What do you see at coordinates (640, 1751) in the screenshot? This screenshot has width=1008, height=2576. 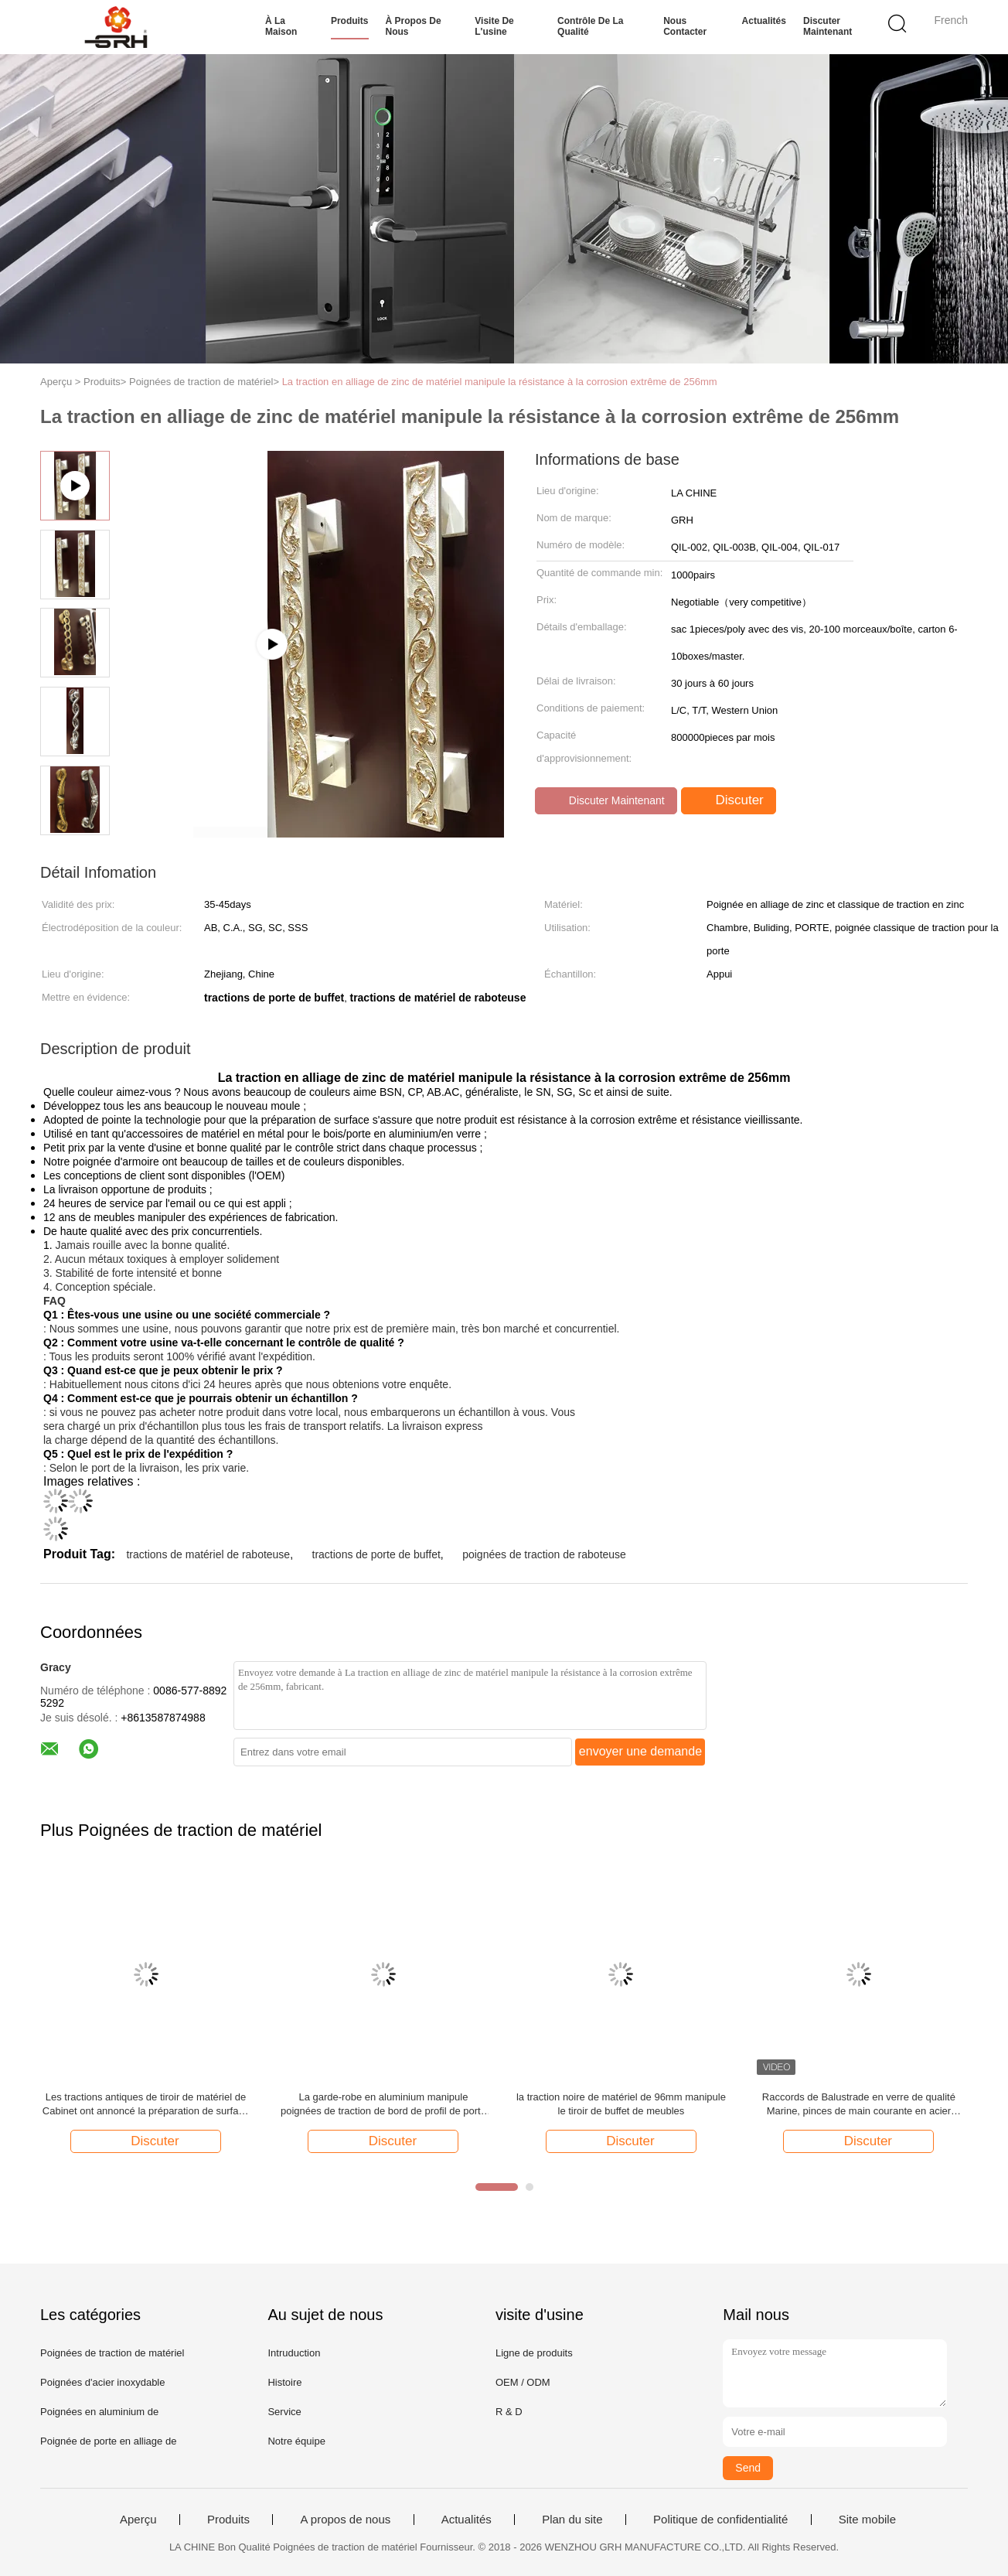 I see `envoyer une demande` at bounding box center [640, 1751].